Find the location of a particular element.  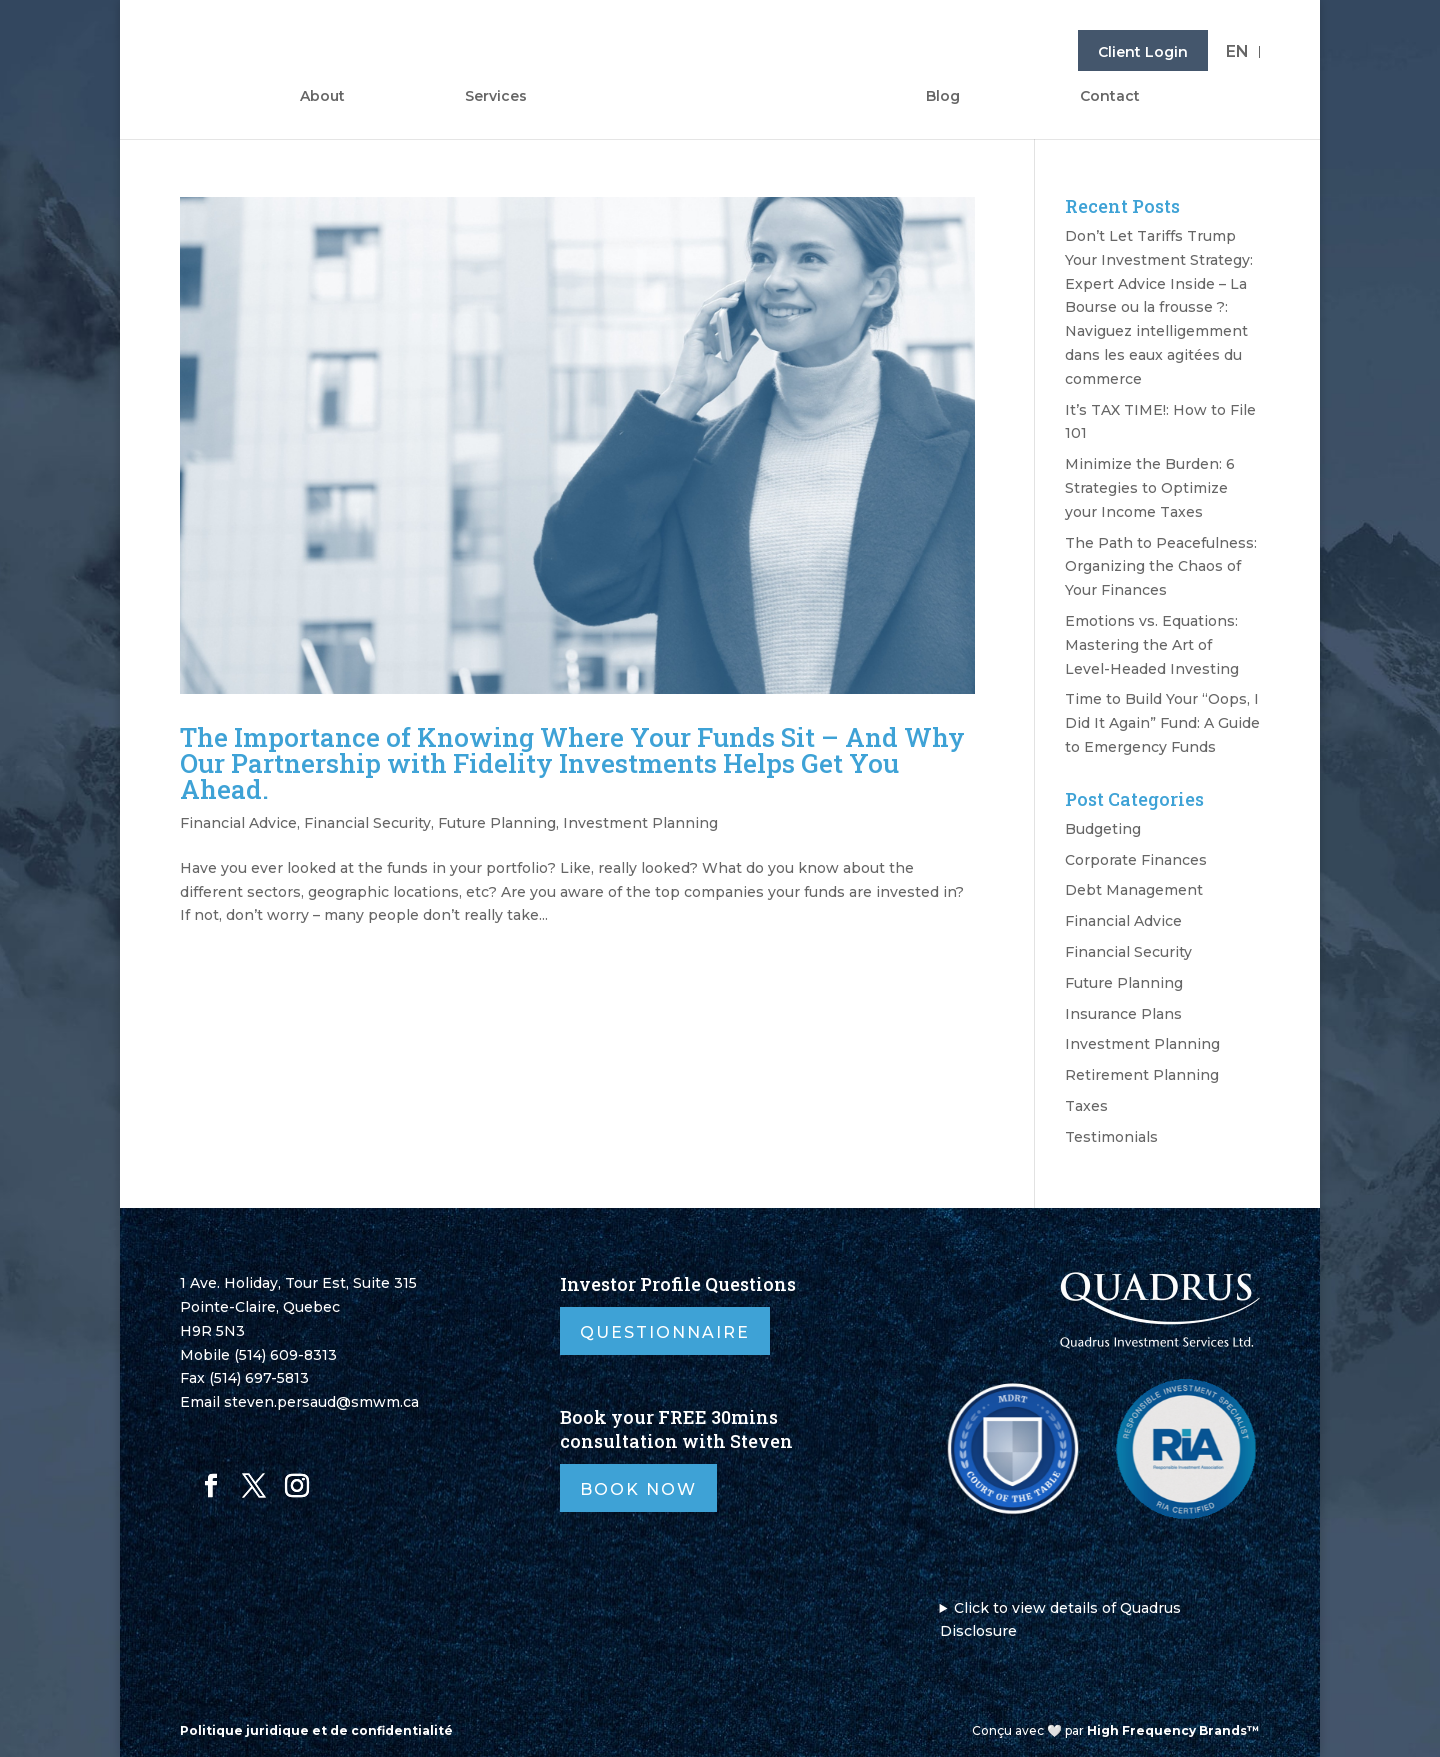

Testimonials is located at coordinates (1111, 1137).